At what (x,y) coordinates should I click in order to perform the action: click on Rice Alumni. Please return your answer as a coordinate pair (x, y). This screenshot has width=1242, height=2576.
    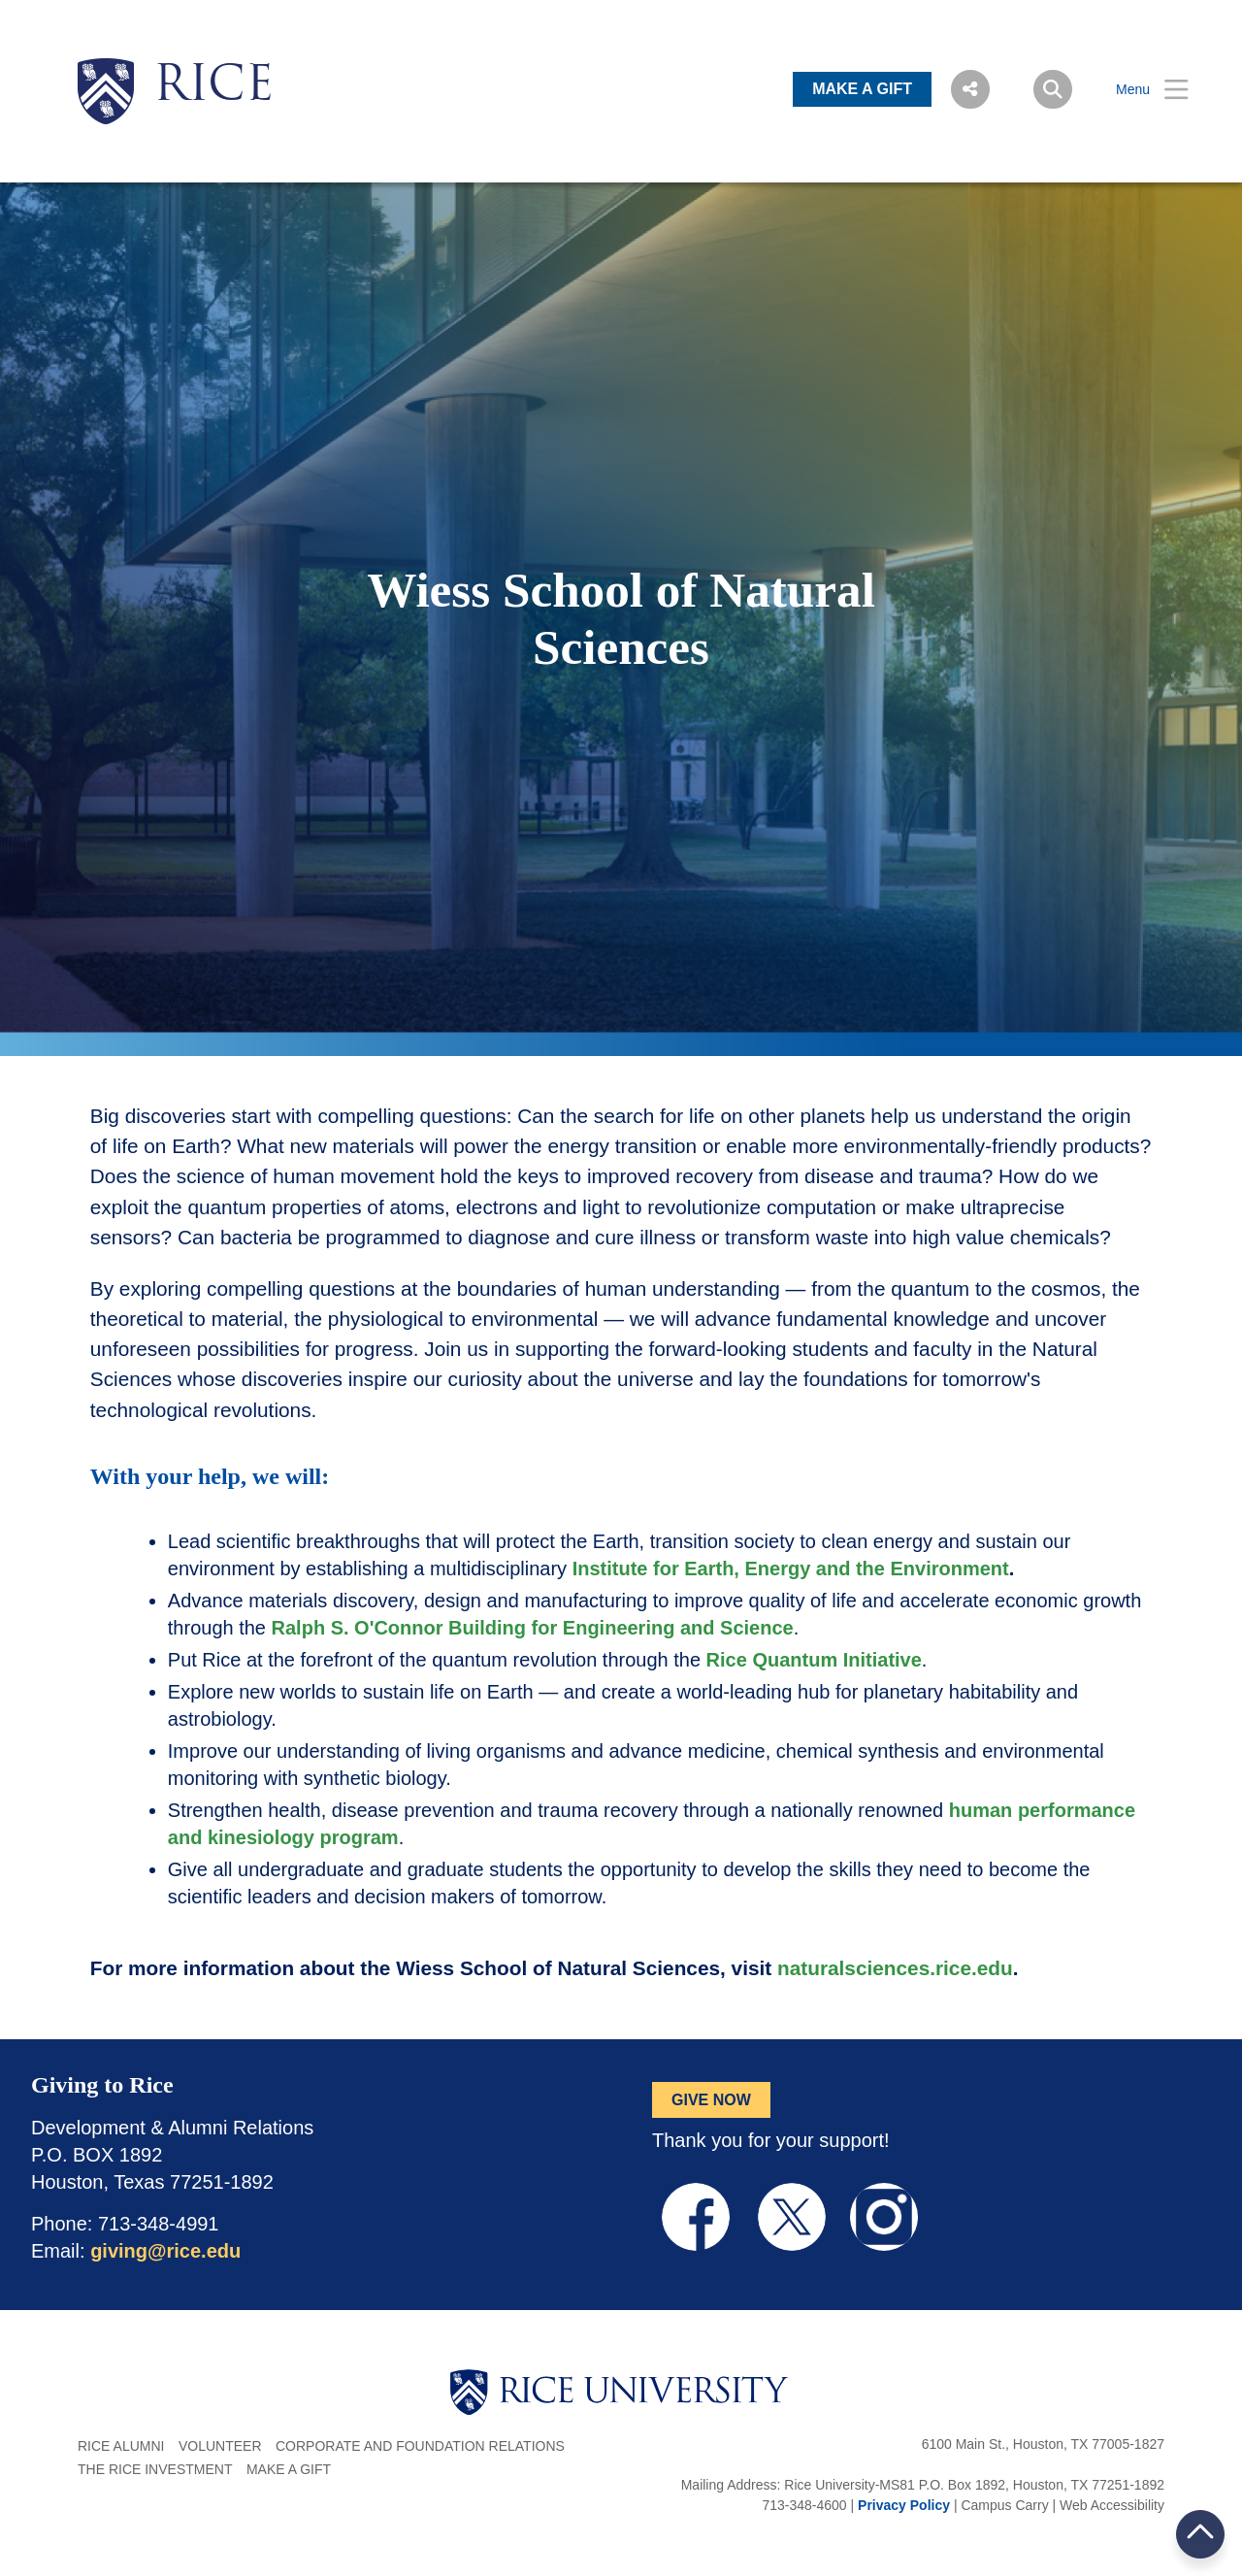
    Looking at the image, I should click on (121, 2446).